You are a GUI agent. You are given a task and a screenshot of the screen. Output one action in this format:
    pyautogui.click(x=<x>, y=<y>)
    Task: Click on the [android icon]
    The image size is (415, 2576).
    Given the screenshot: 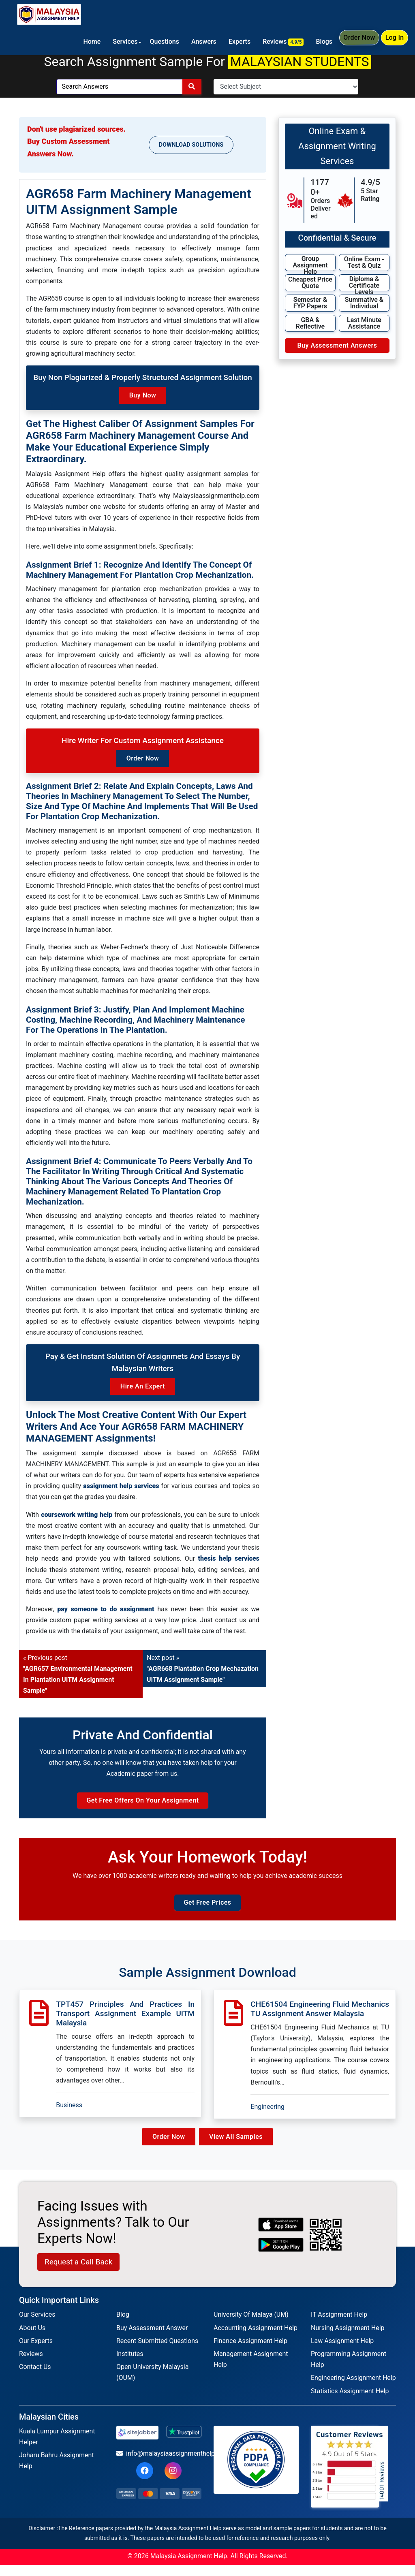 What is the action you would take?
    pyautogui.click(x=281, y=2256)
    